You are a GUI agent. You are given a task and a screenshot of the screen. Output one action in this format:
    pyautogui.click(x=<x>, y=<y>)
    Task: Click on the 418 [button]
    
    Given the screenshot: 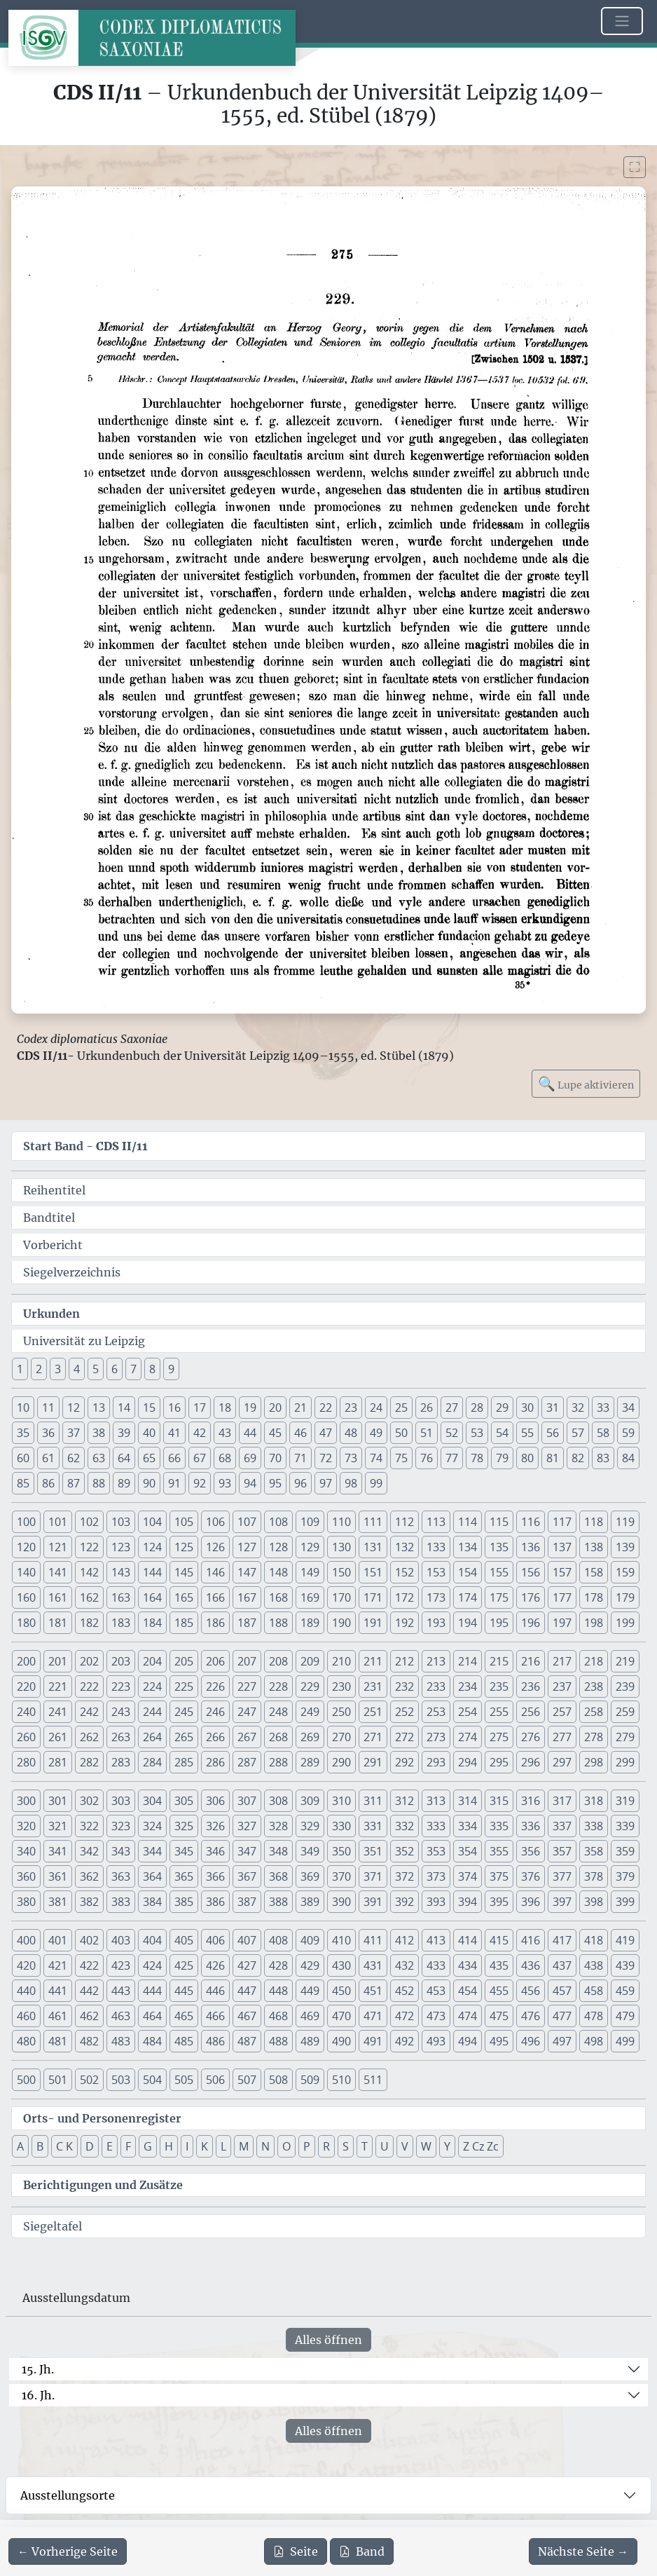 What is the action you would take?
    pyautogui.click(x=593, y=1940)
    